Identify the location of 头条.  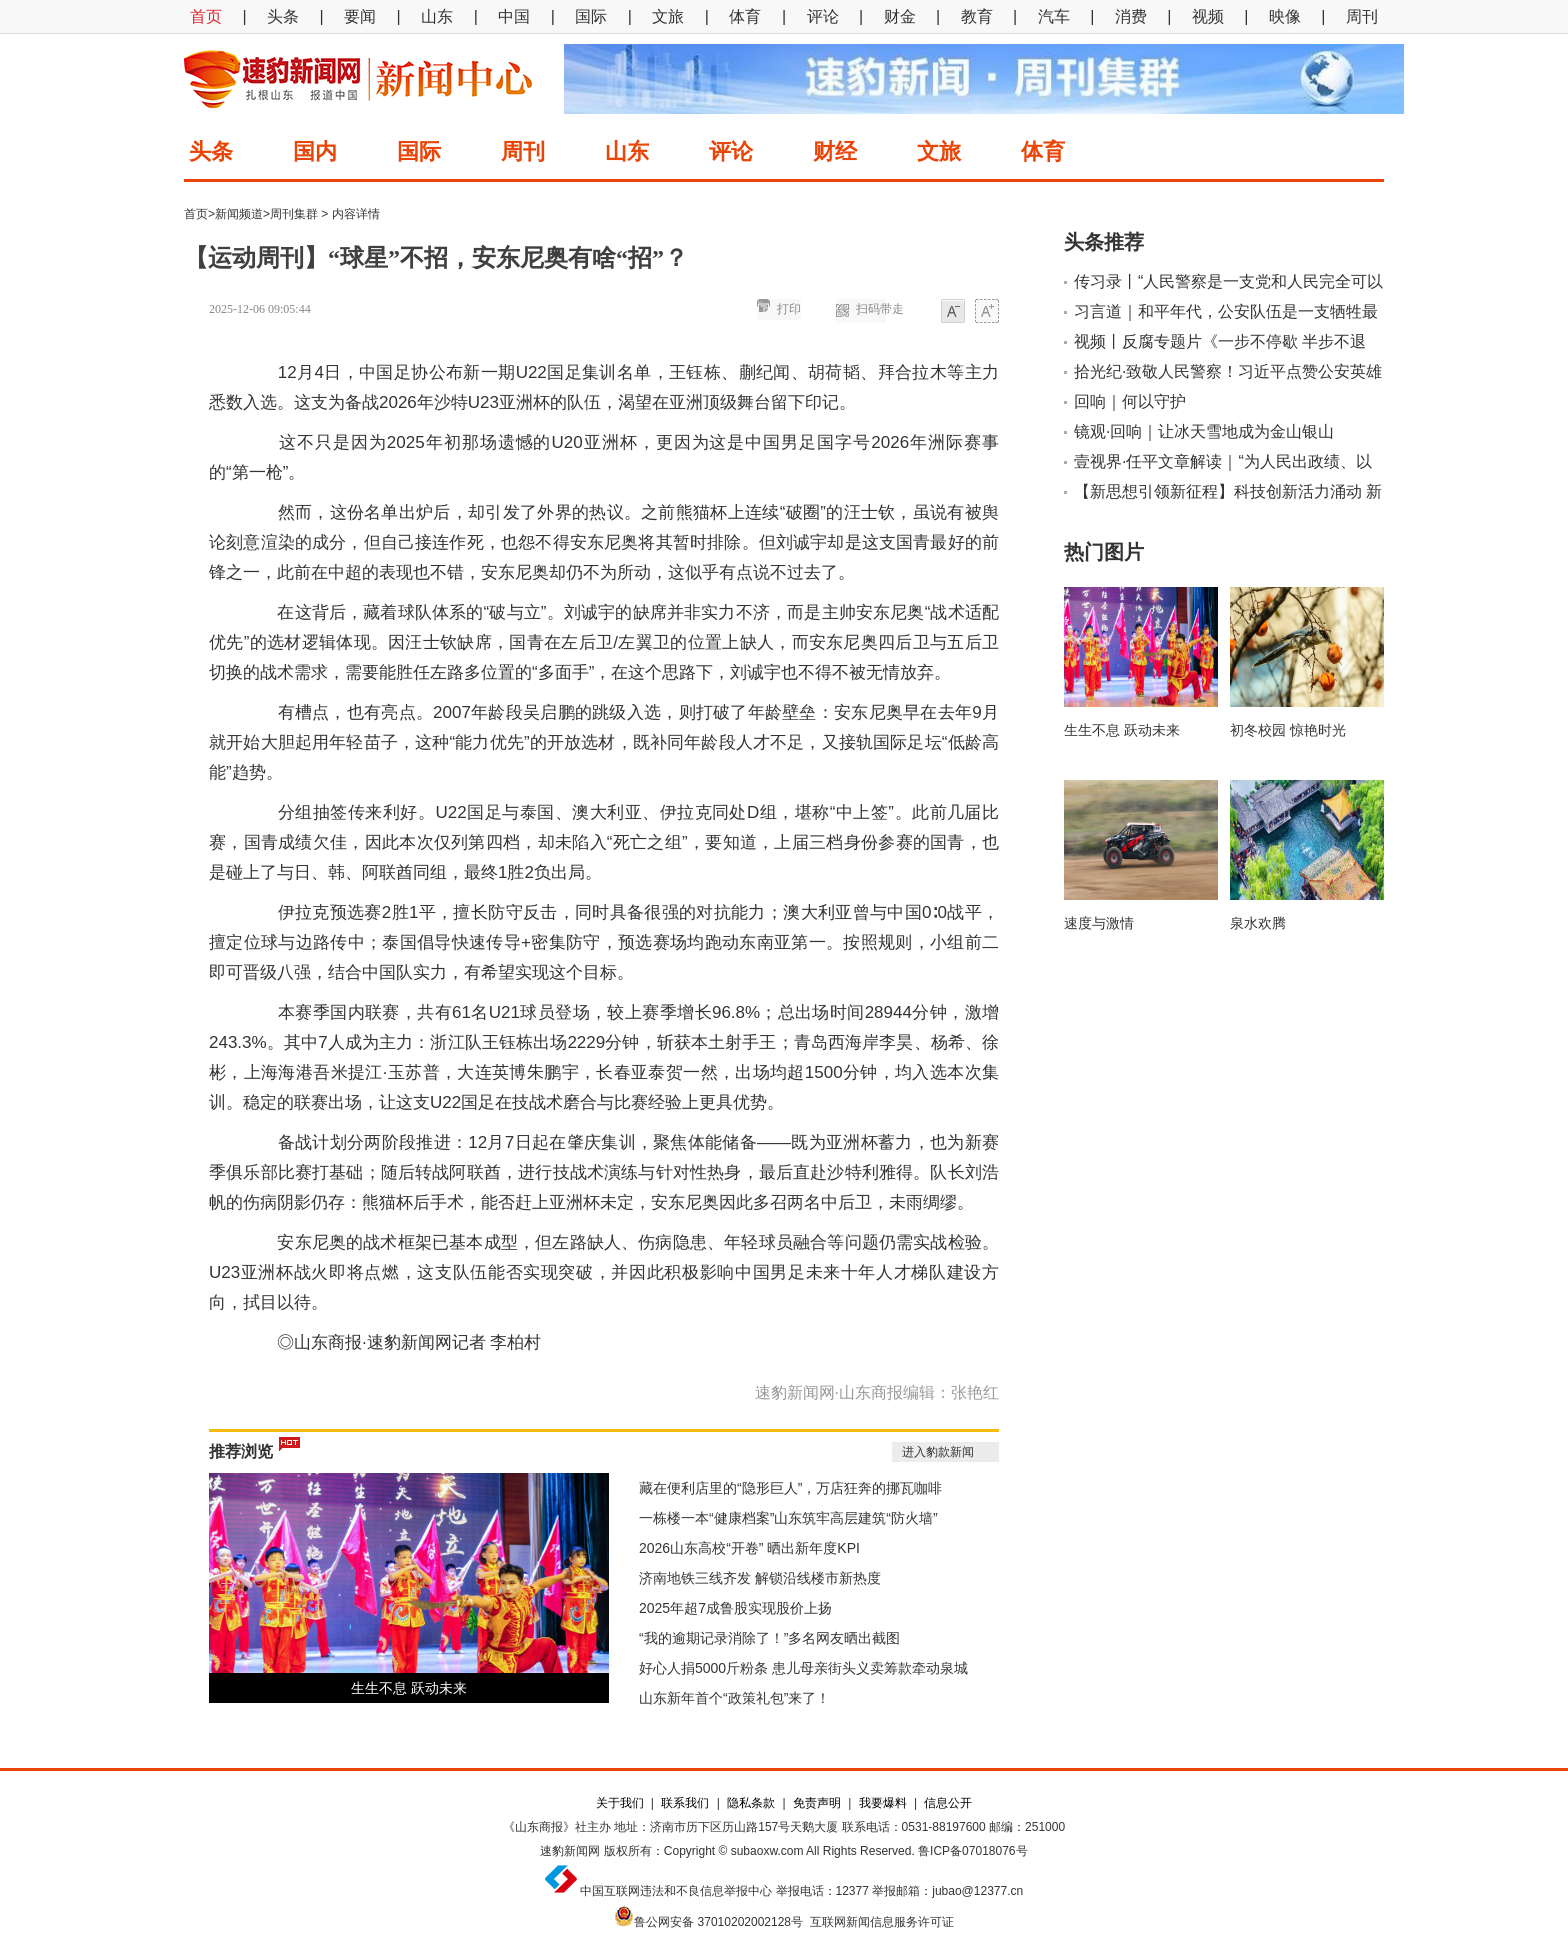
(283, 16).